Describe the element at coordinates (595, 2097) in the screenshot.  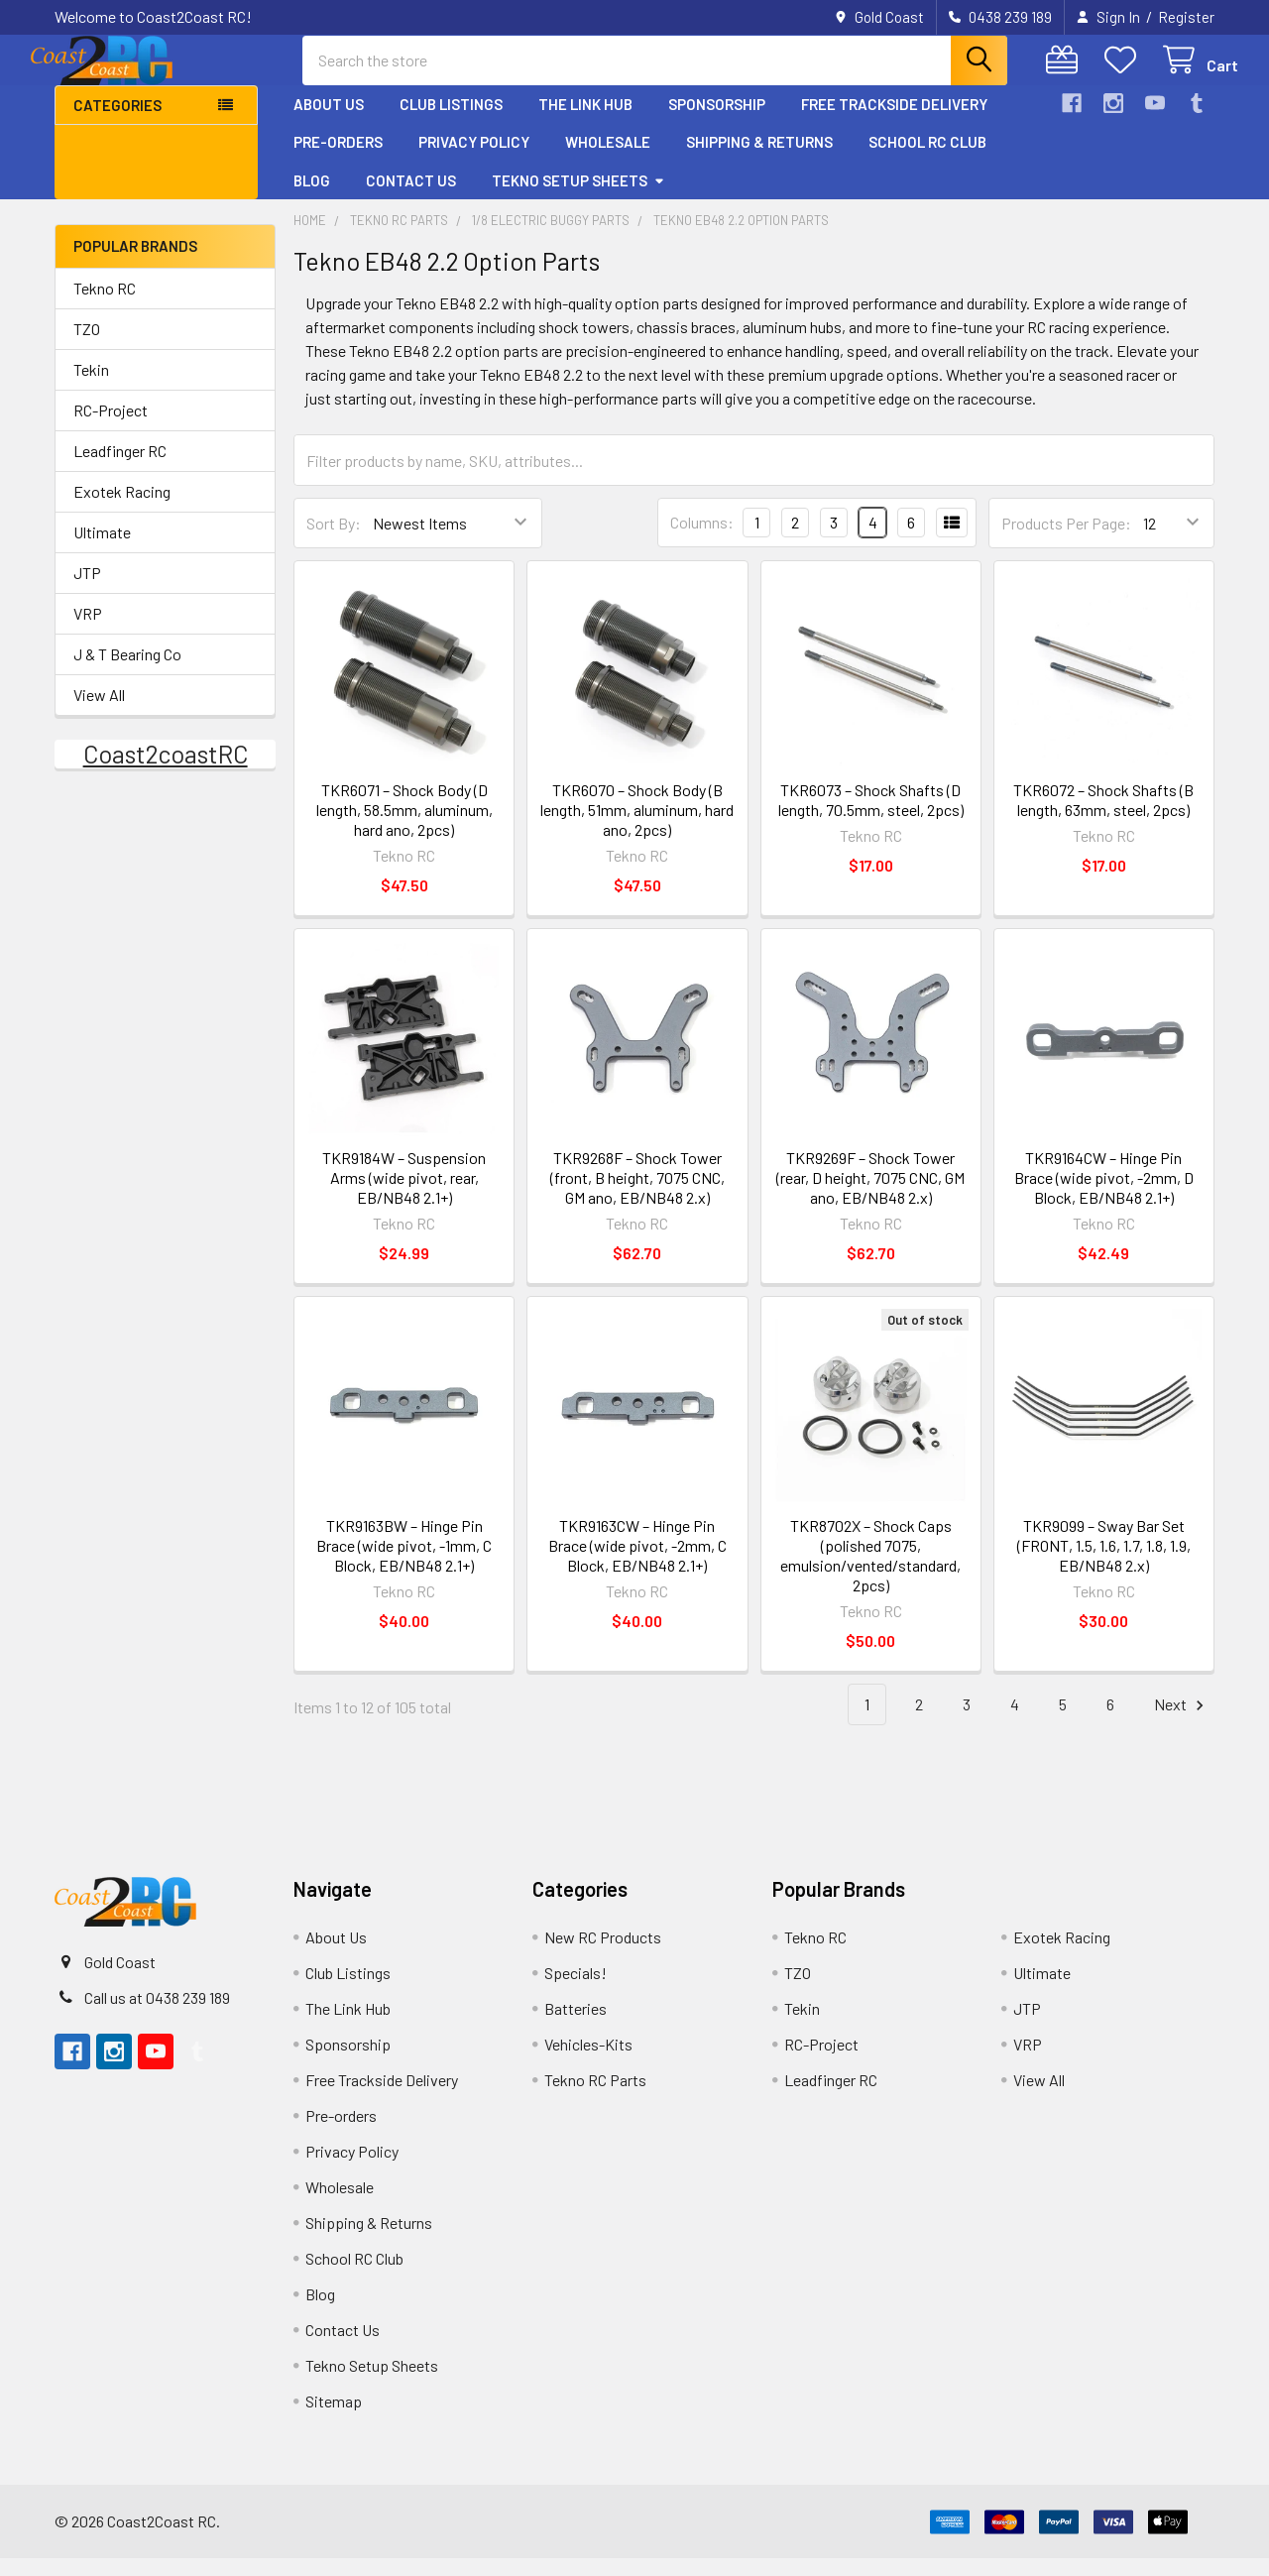
I see `Tekno RC Parts` at that location.